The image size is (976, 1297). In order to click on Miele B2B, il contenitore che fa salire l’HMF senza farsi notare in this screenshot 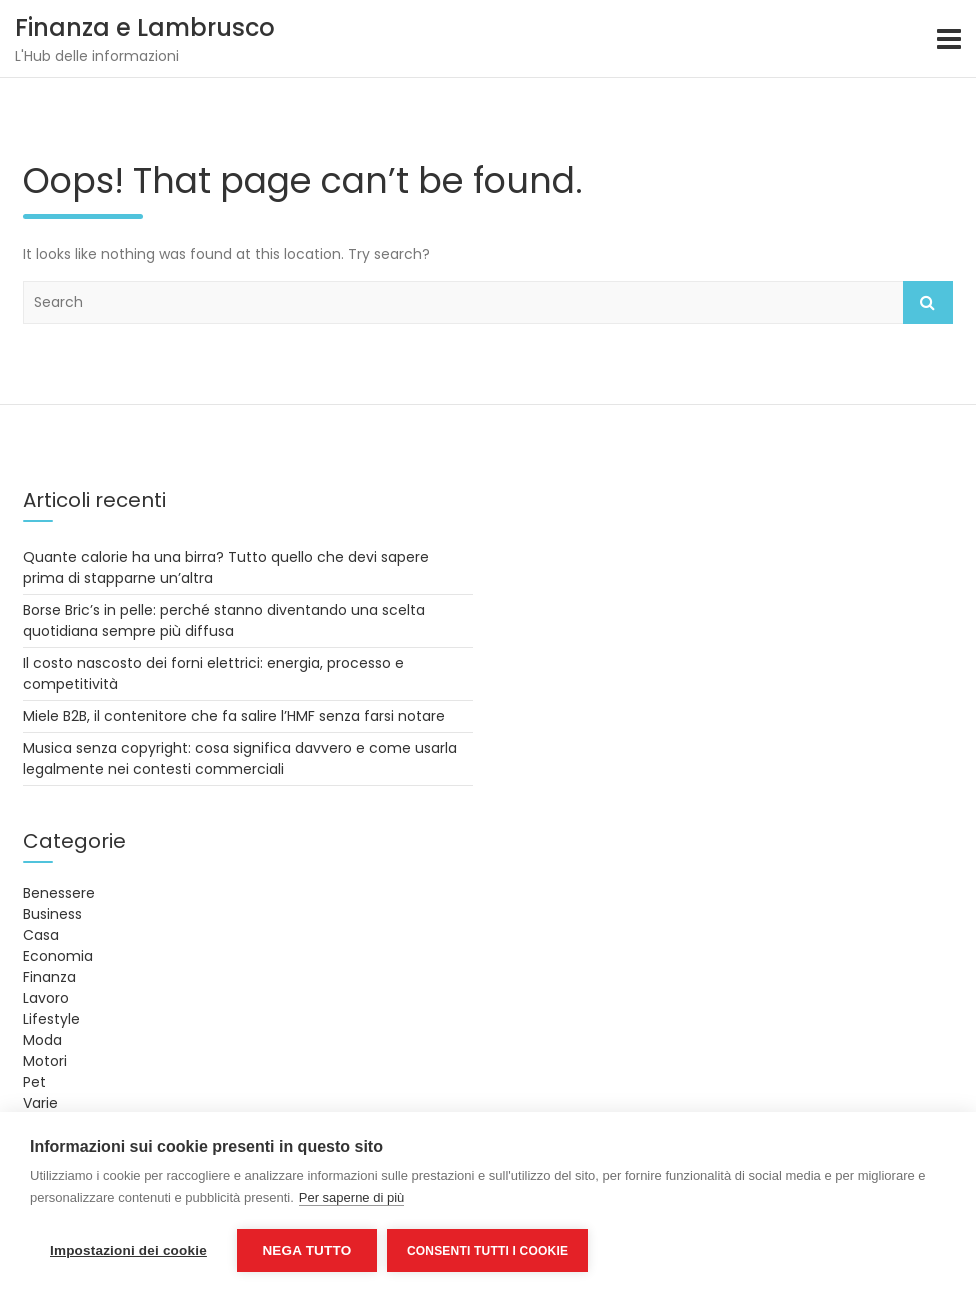, I will do `click(234, 716)`.